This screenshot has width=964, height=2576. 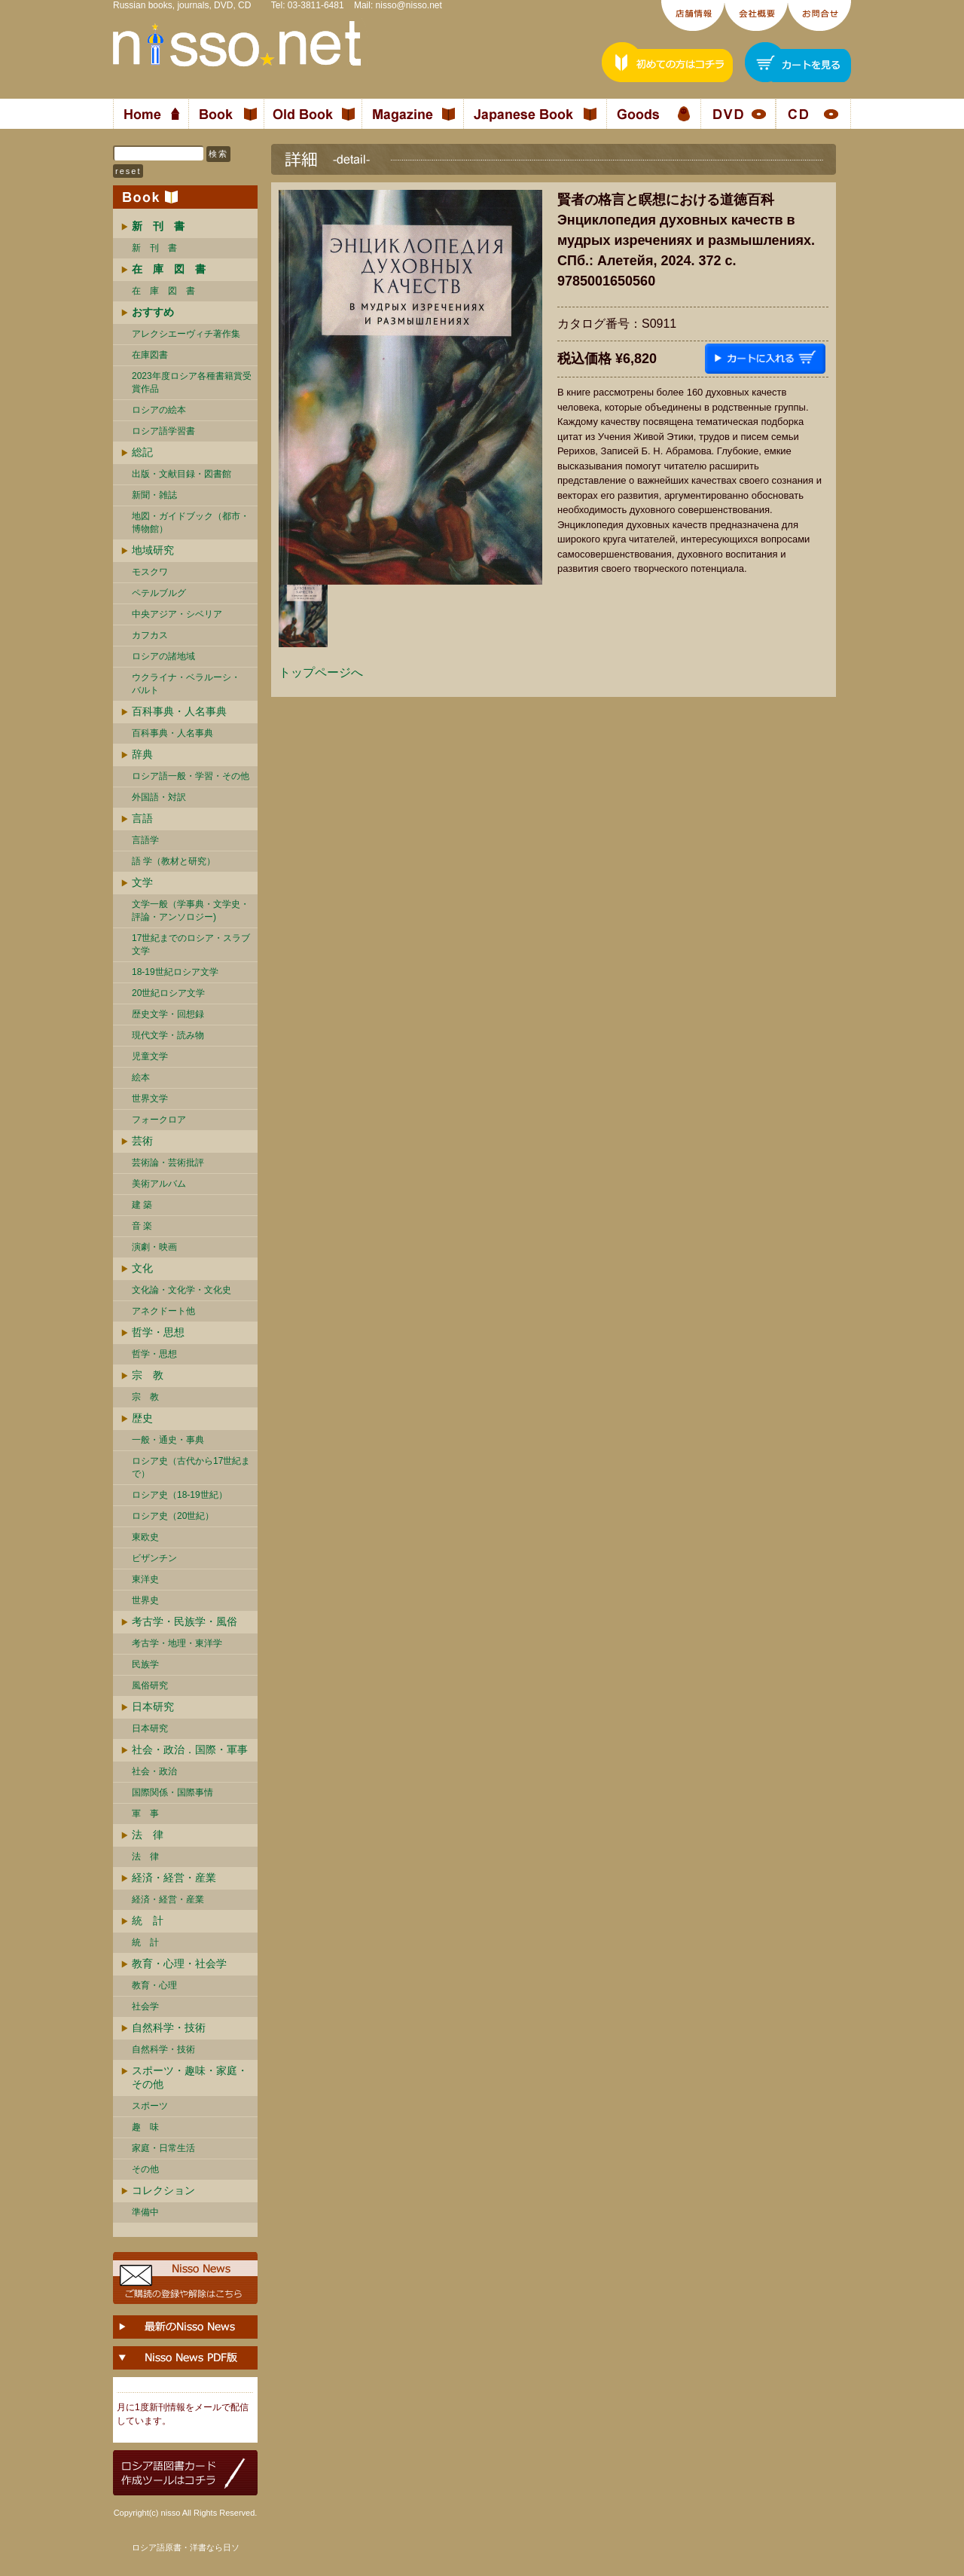 I want to click on ウクライナ・ベラルーシ・ バルト, so click(x=186, y=683).